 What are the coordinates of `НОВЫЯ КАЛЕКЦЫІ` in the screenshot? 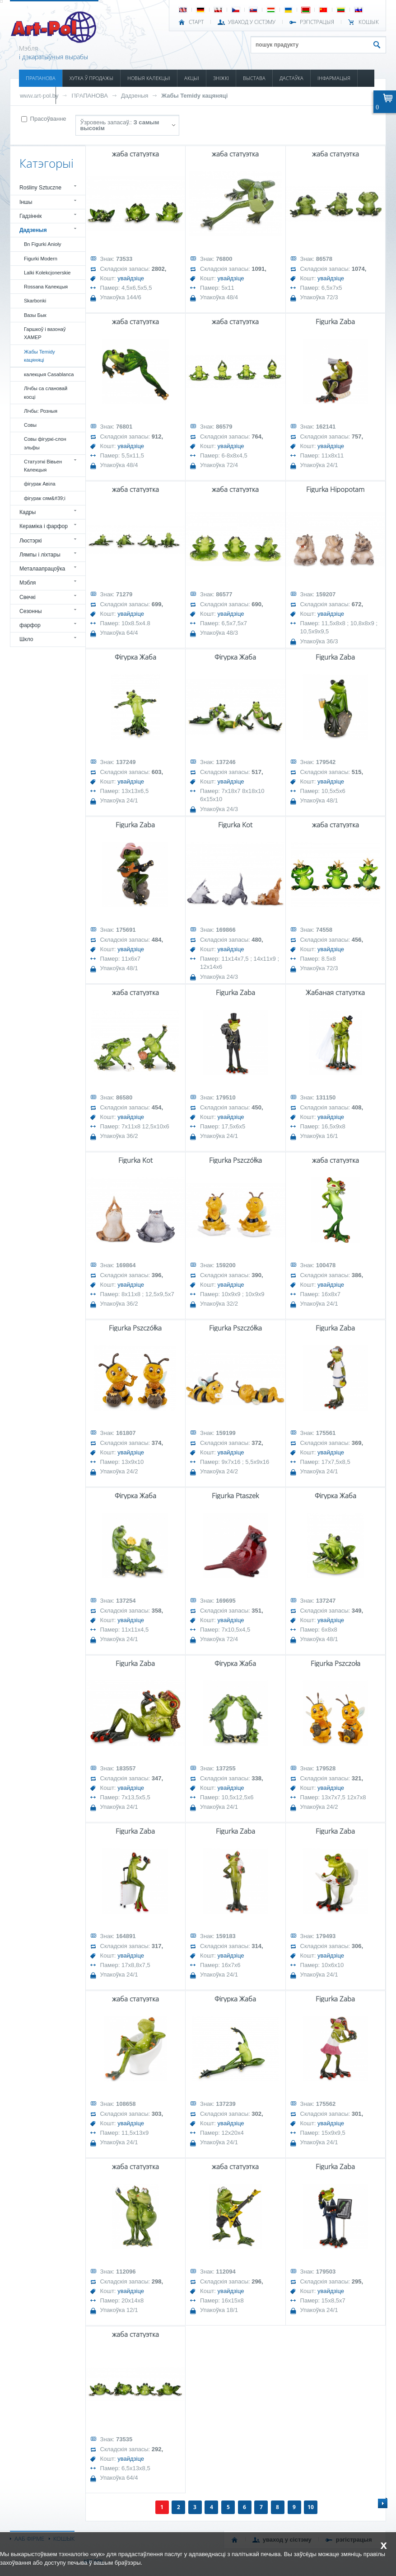 It's located at (148, 78).